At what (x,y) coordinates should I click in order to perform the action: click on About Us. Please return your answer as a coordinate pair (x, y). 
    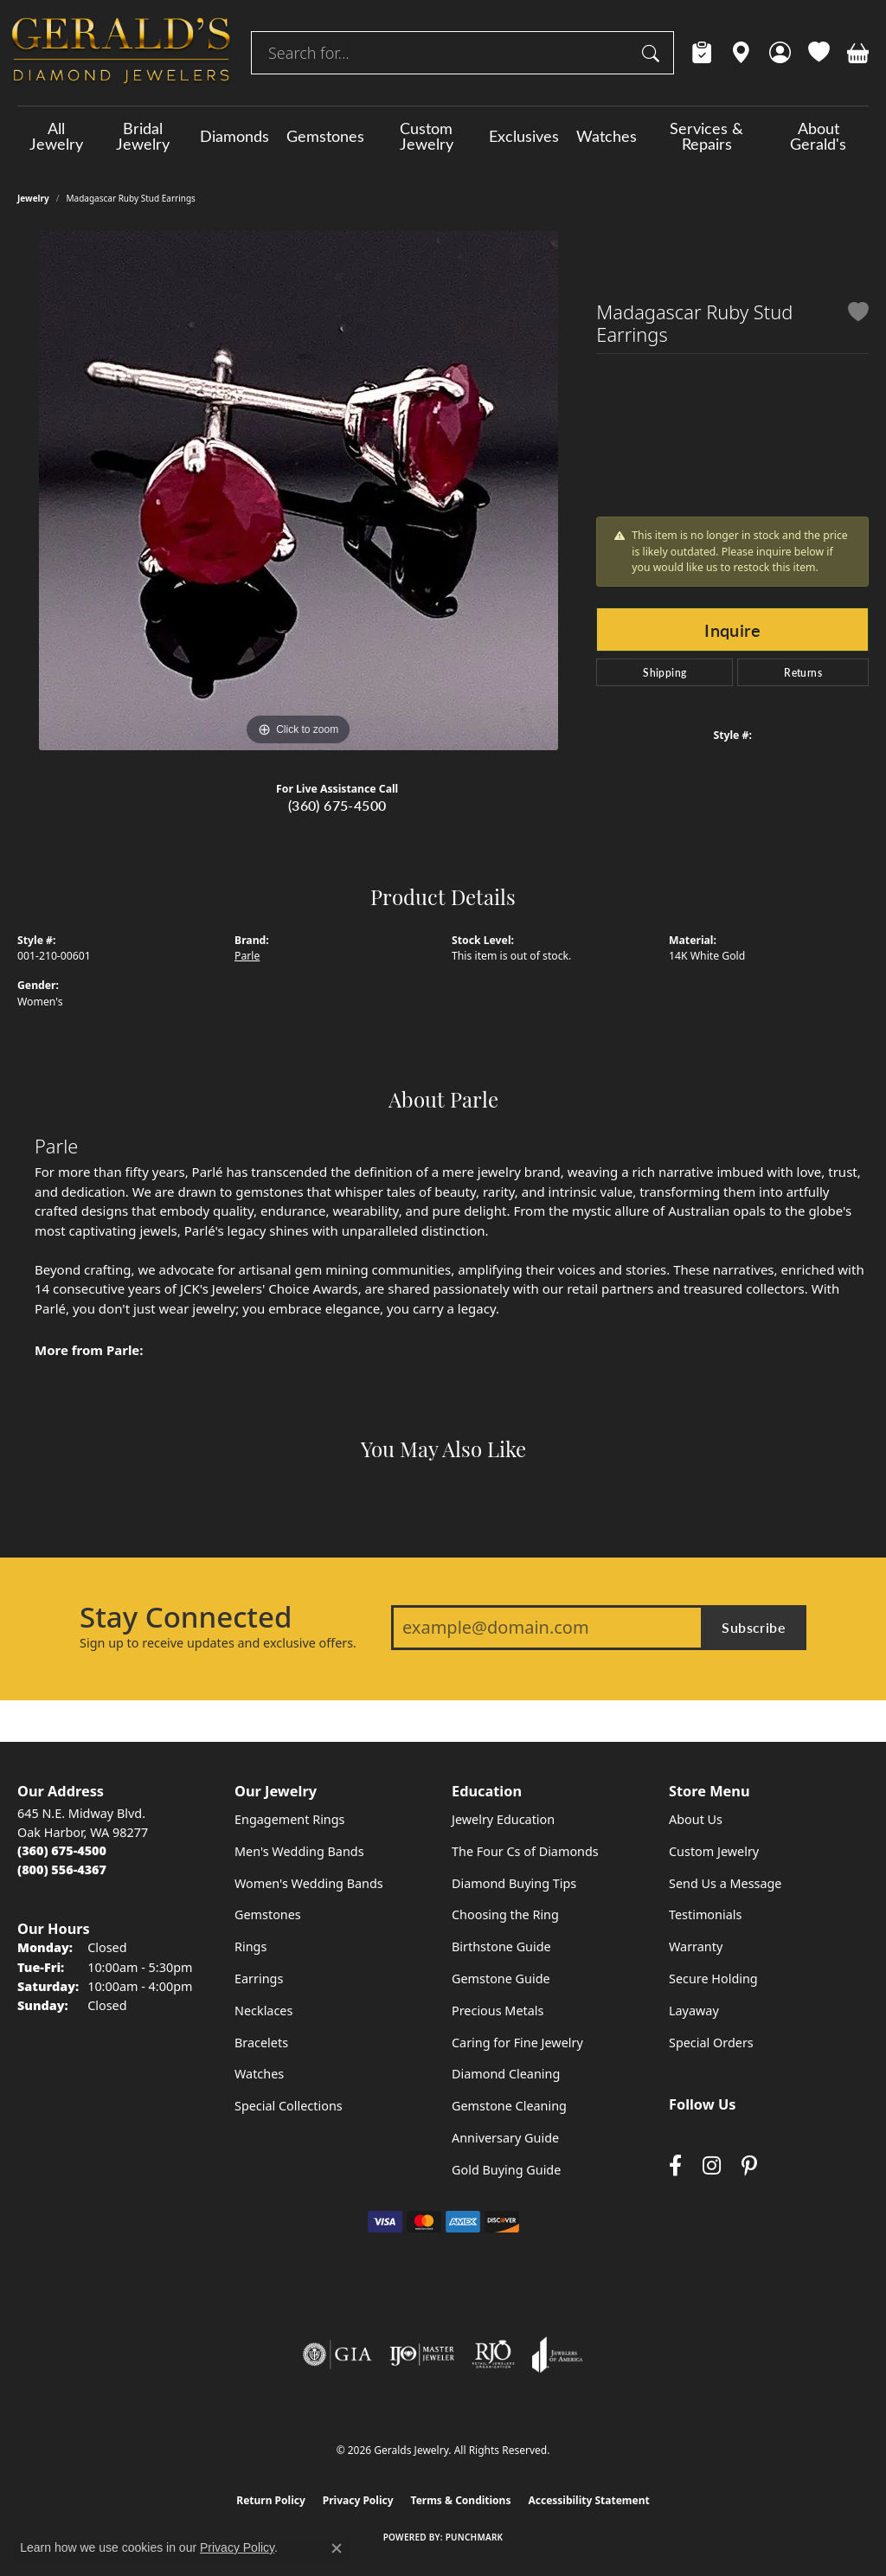
    Looking at the image, I should click on (695, 1819).